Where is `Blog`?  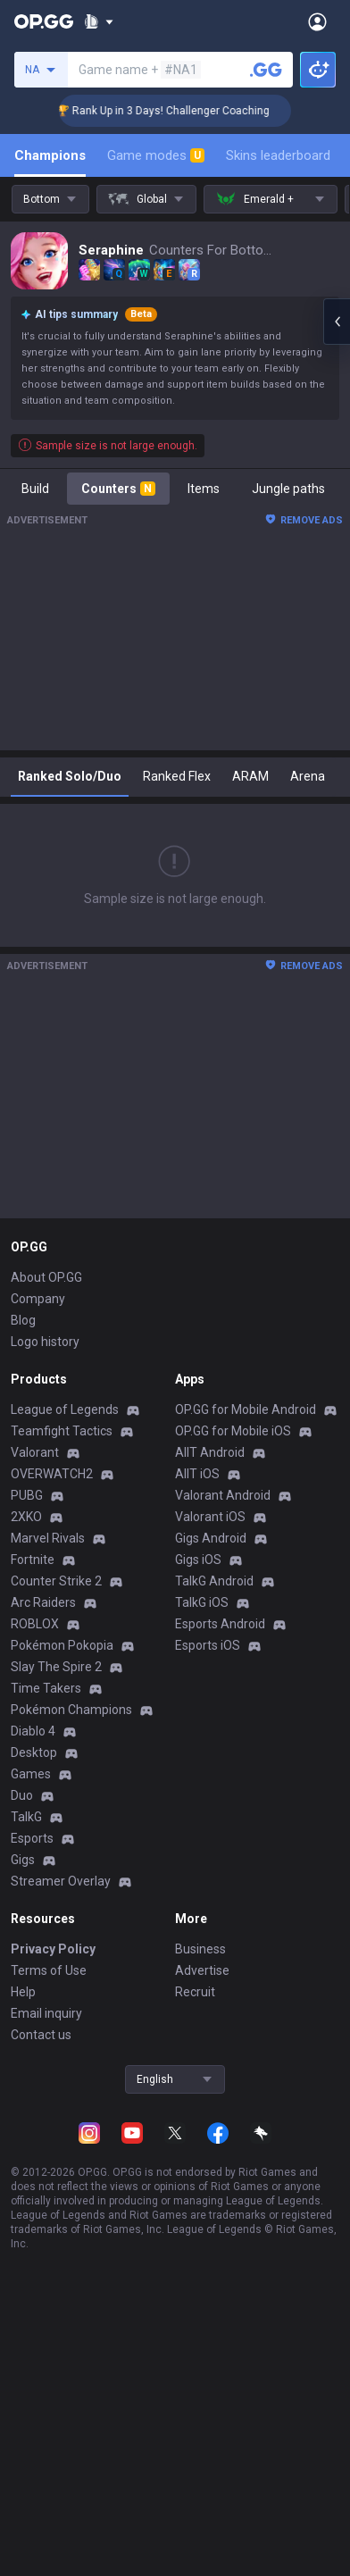
Blog is located at coordinates (23, 1320).